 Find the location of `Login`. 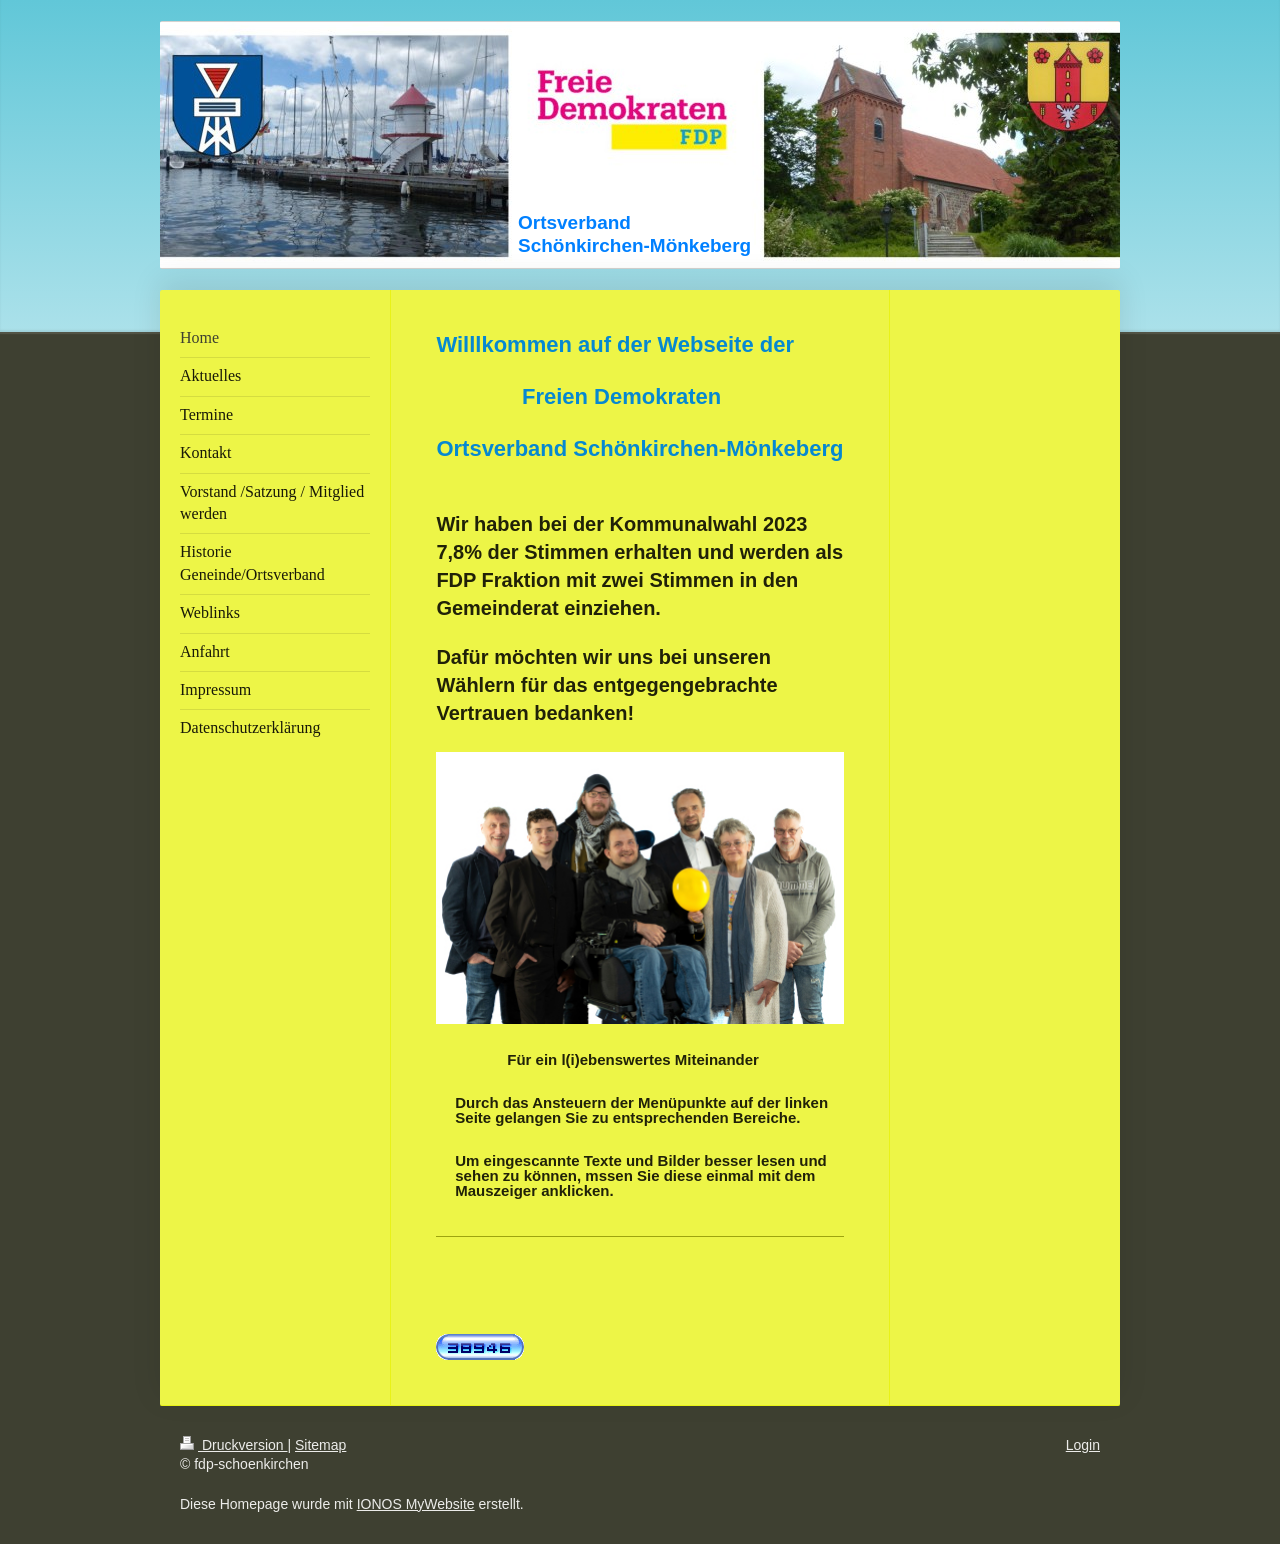

Login is located at coordinates (1083, 1445).